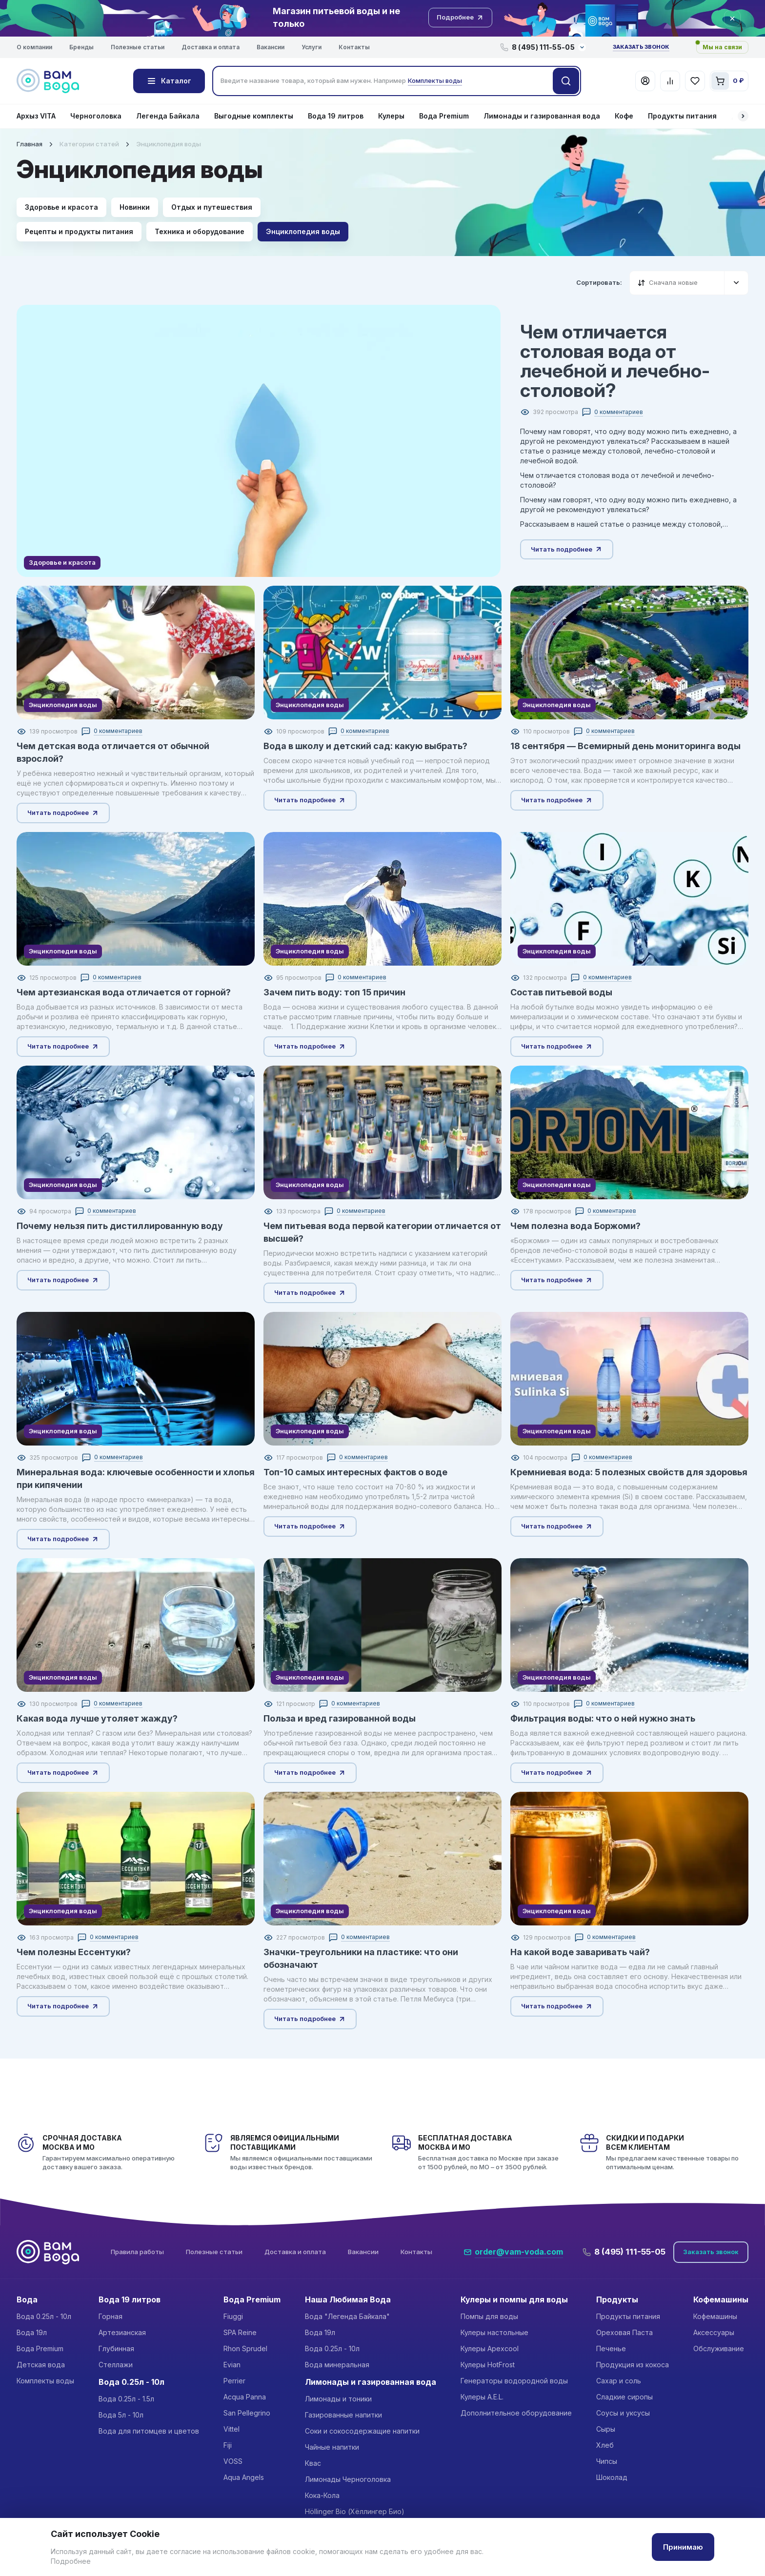  What do you see at coordinates (149, 2431) in the screenshot?
I see `Вода для питомцев и цветов` at bounding box center [149, 2431].